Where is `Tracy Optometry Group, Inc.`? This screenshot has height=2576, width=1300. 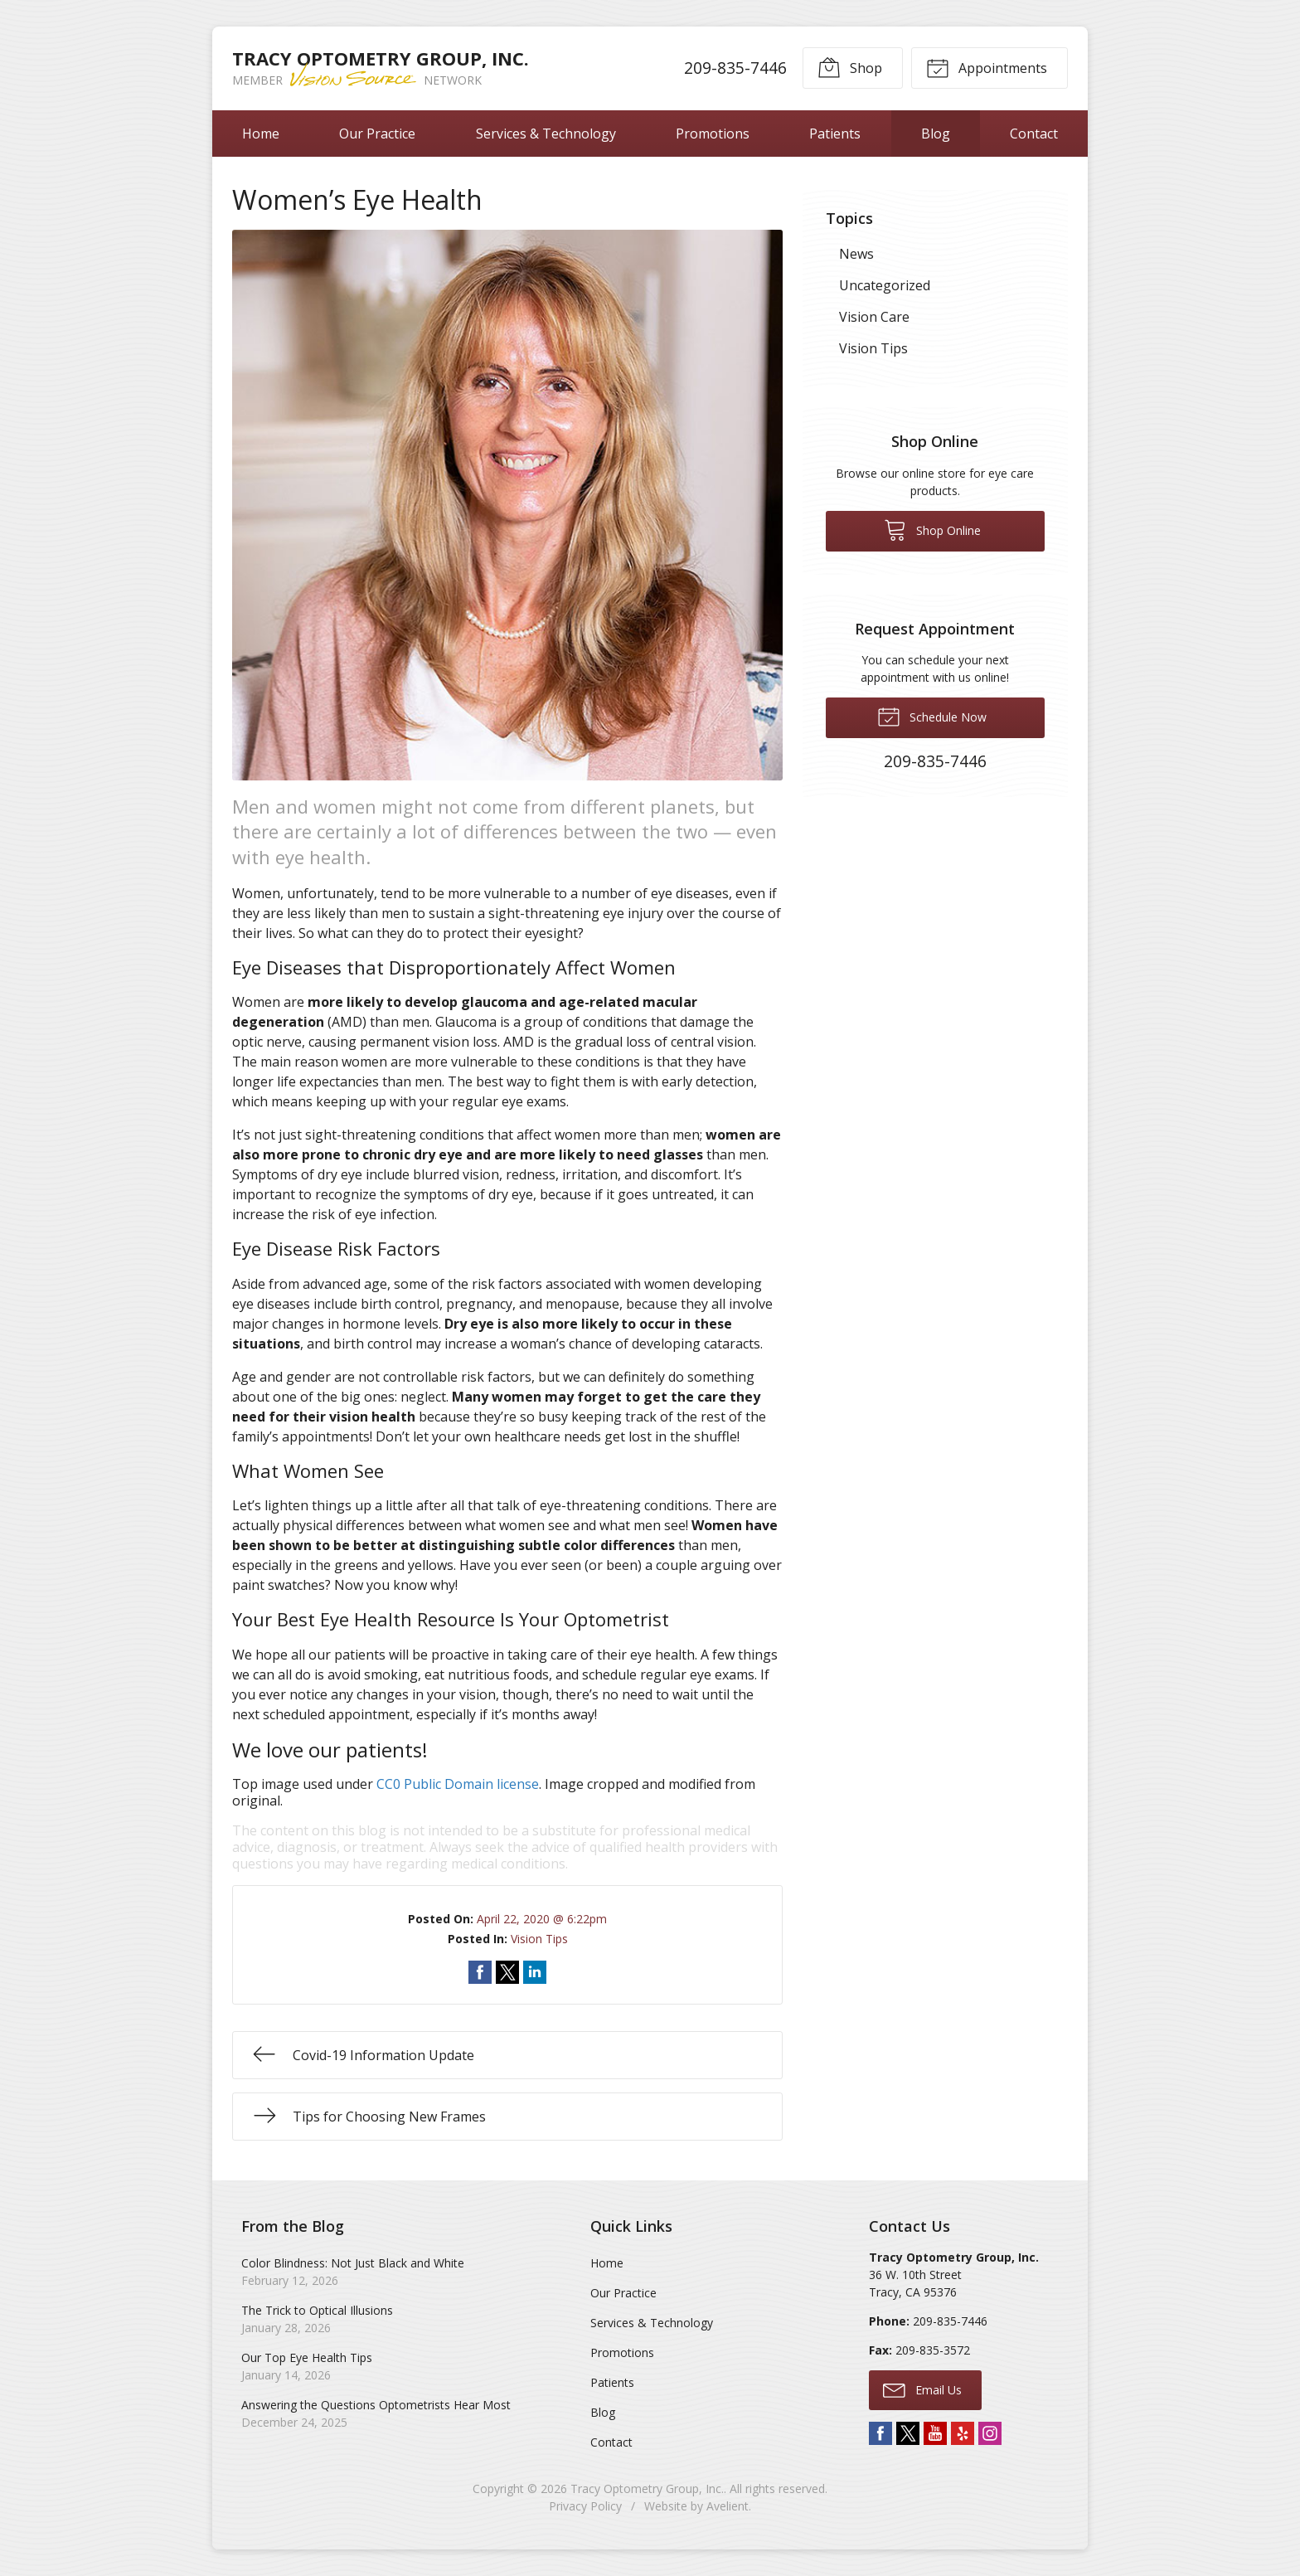 Tracy Optometry Group, Inc. is located at coordinates (647, 2488).